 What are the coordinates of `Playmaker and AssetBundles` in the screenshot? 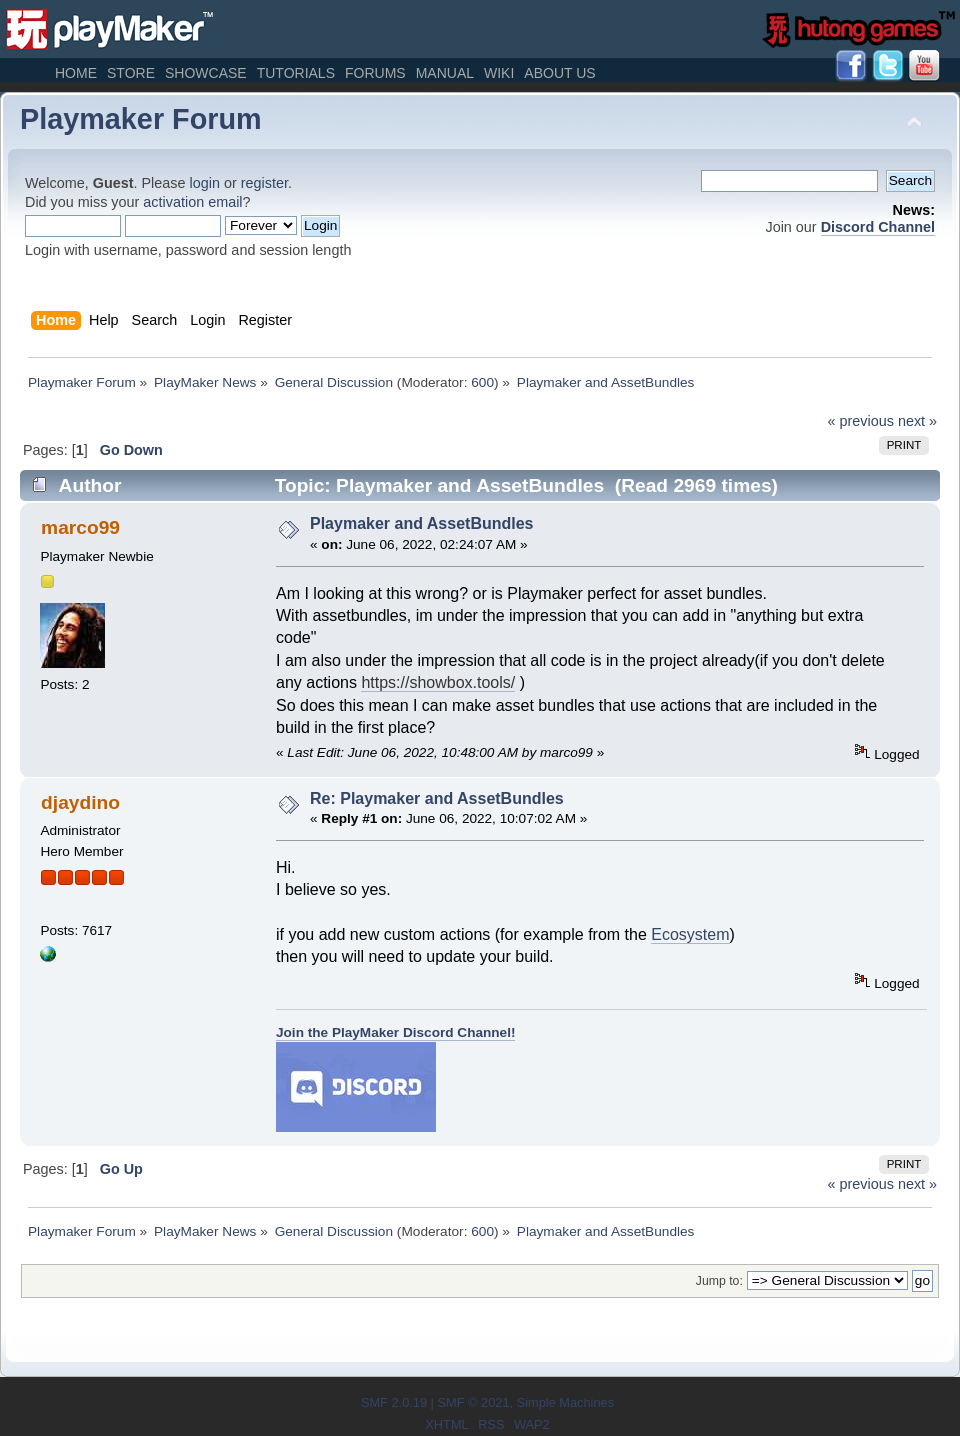 It's located at (422, 523).